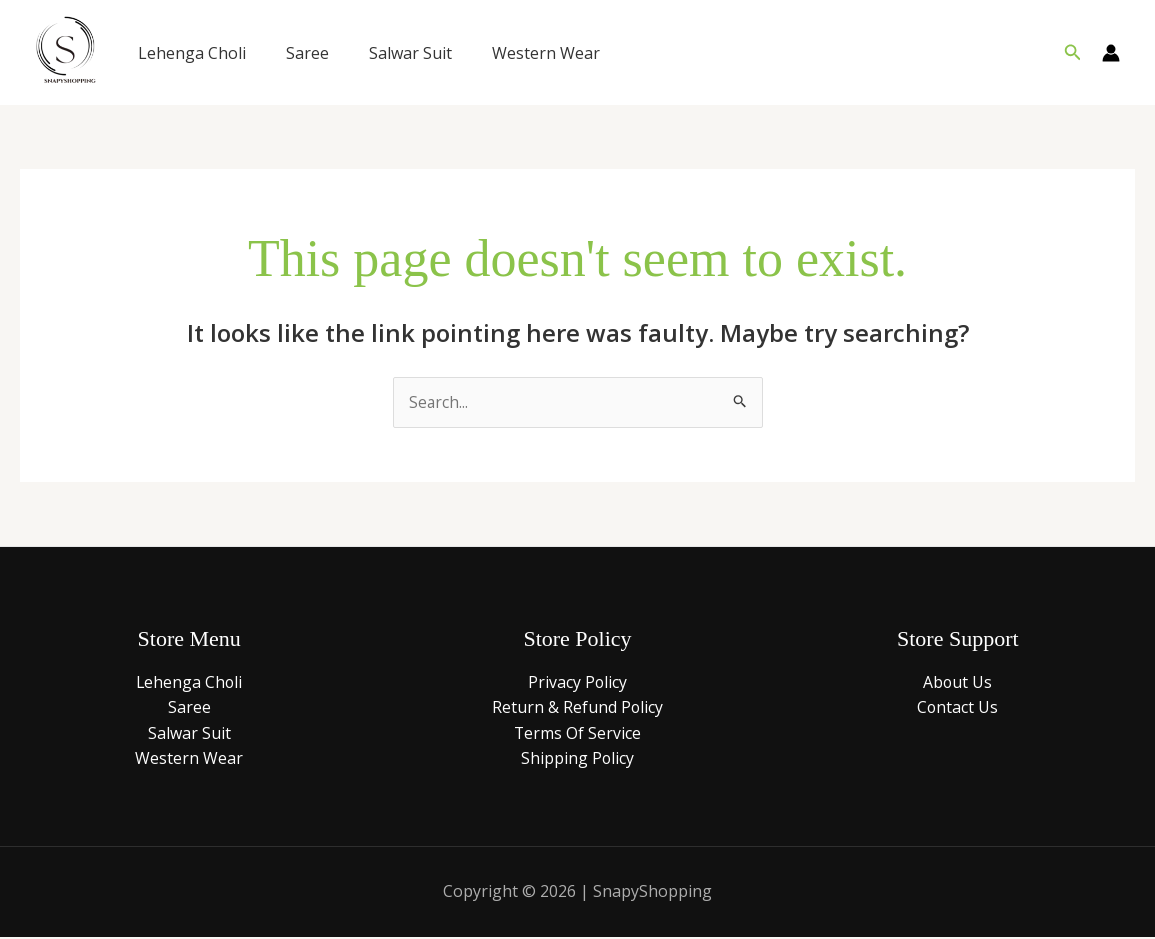  Describe the element at coordinates (307, 53) in the screenshot. I see `Saree` at that location.